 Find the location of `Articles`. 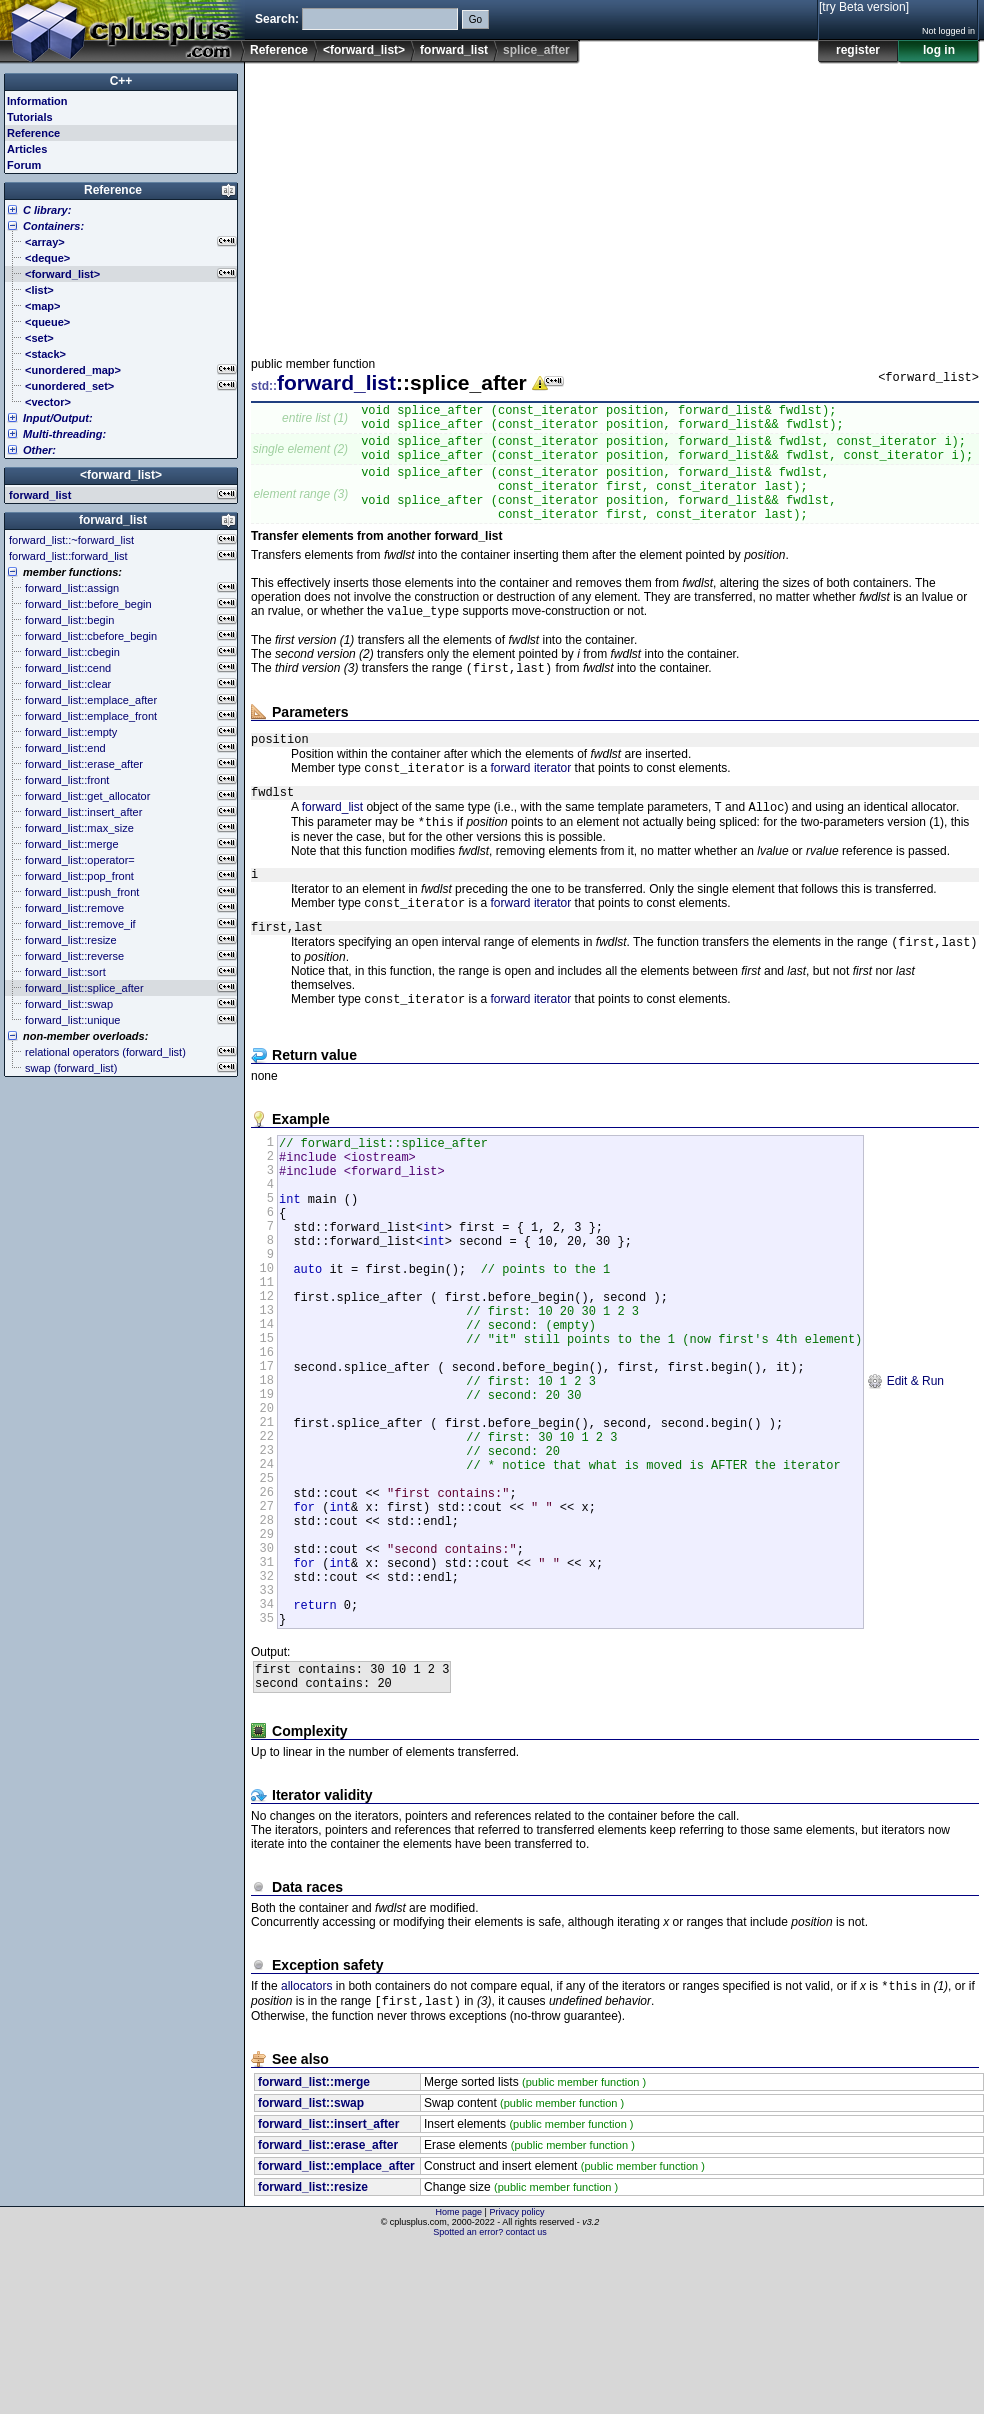

Articles is located at coordinates (27, 149).